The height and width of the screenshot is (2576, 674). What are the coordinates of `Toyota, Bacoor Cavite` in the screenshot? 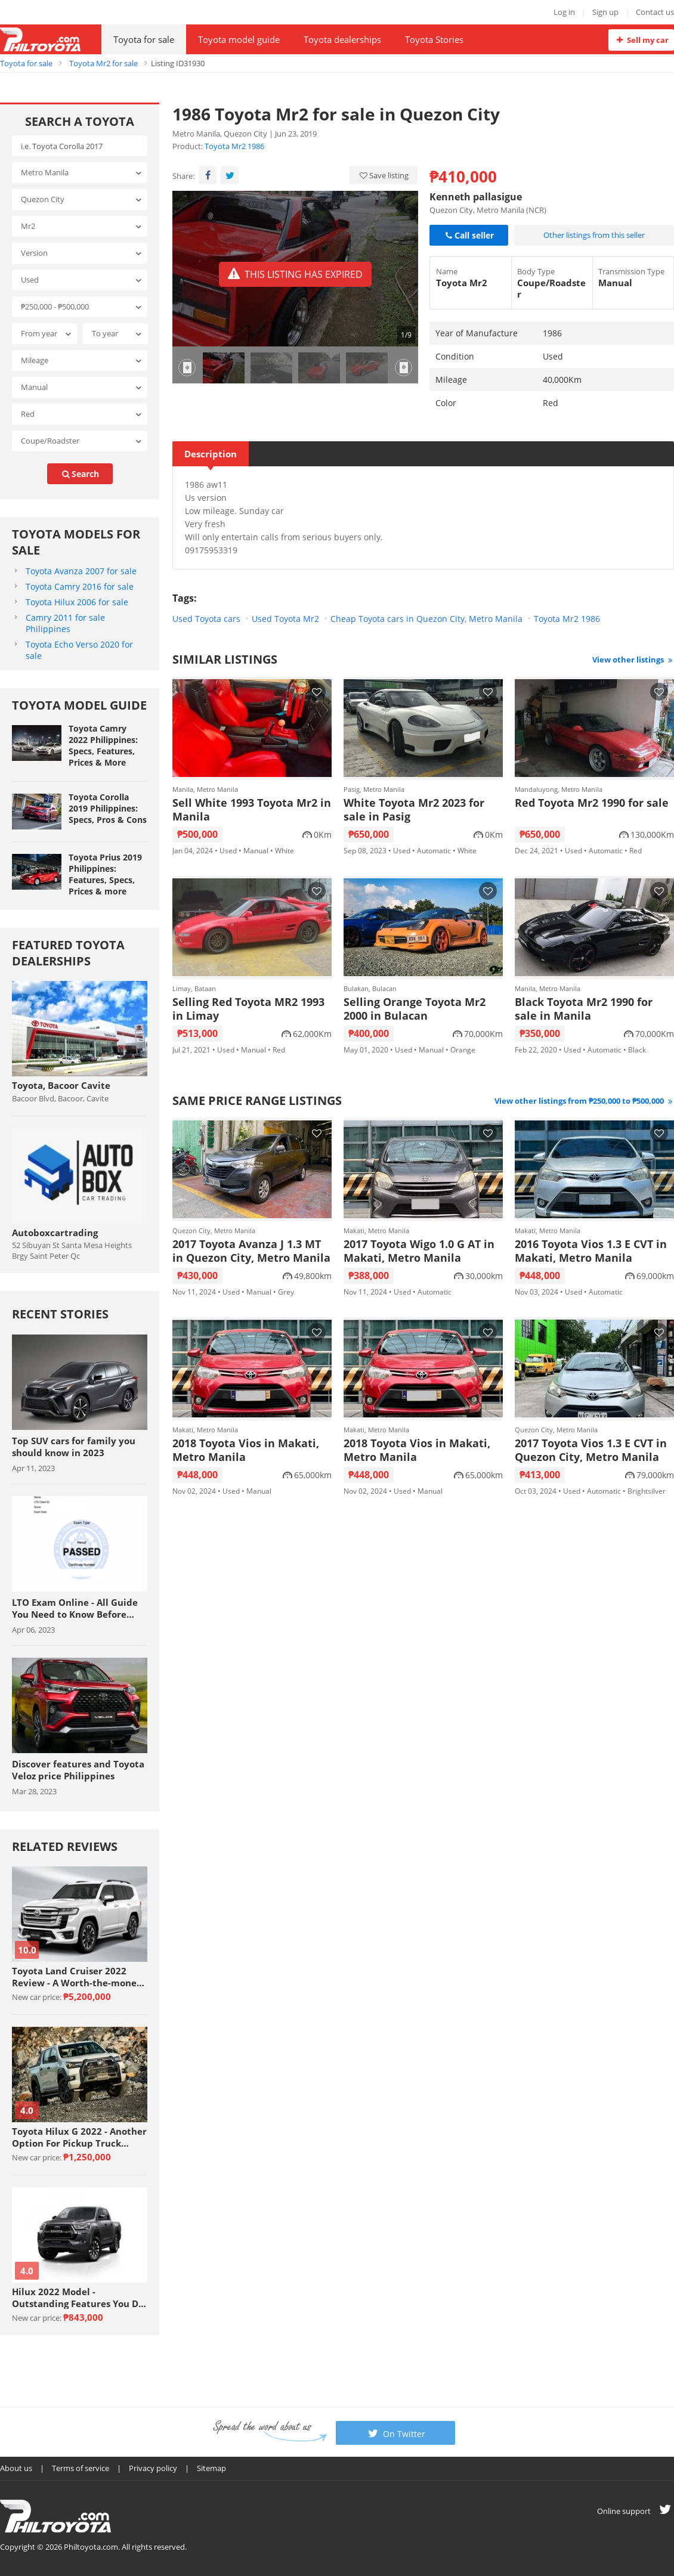 It's located at (61, 1085).